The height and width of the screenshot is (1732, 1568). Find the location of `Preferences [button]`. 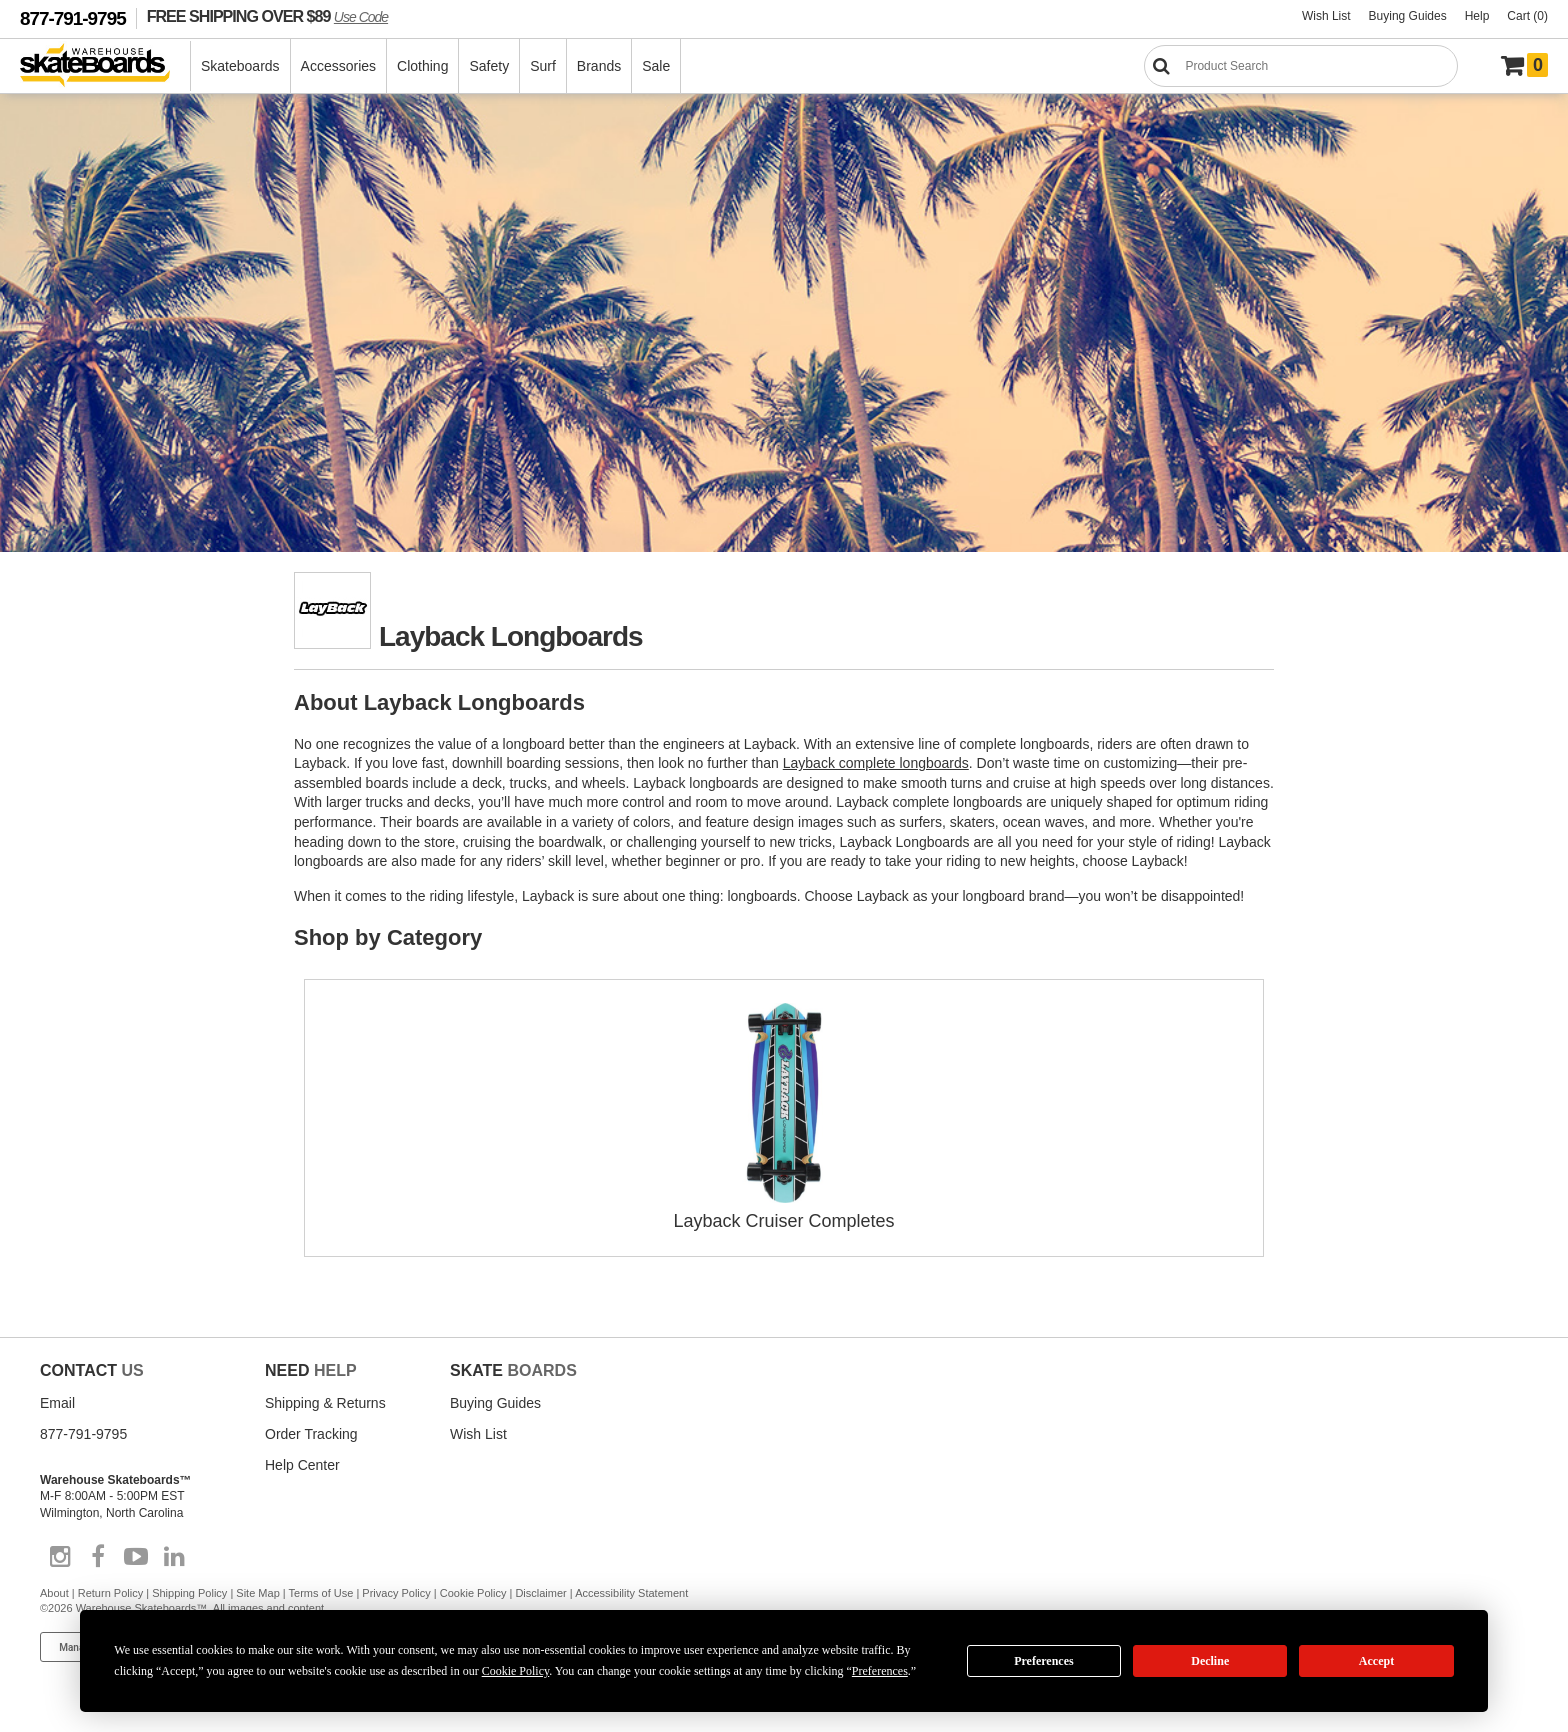

Preferences [button] is located at coordinates (880, 1671).